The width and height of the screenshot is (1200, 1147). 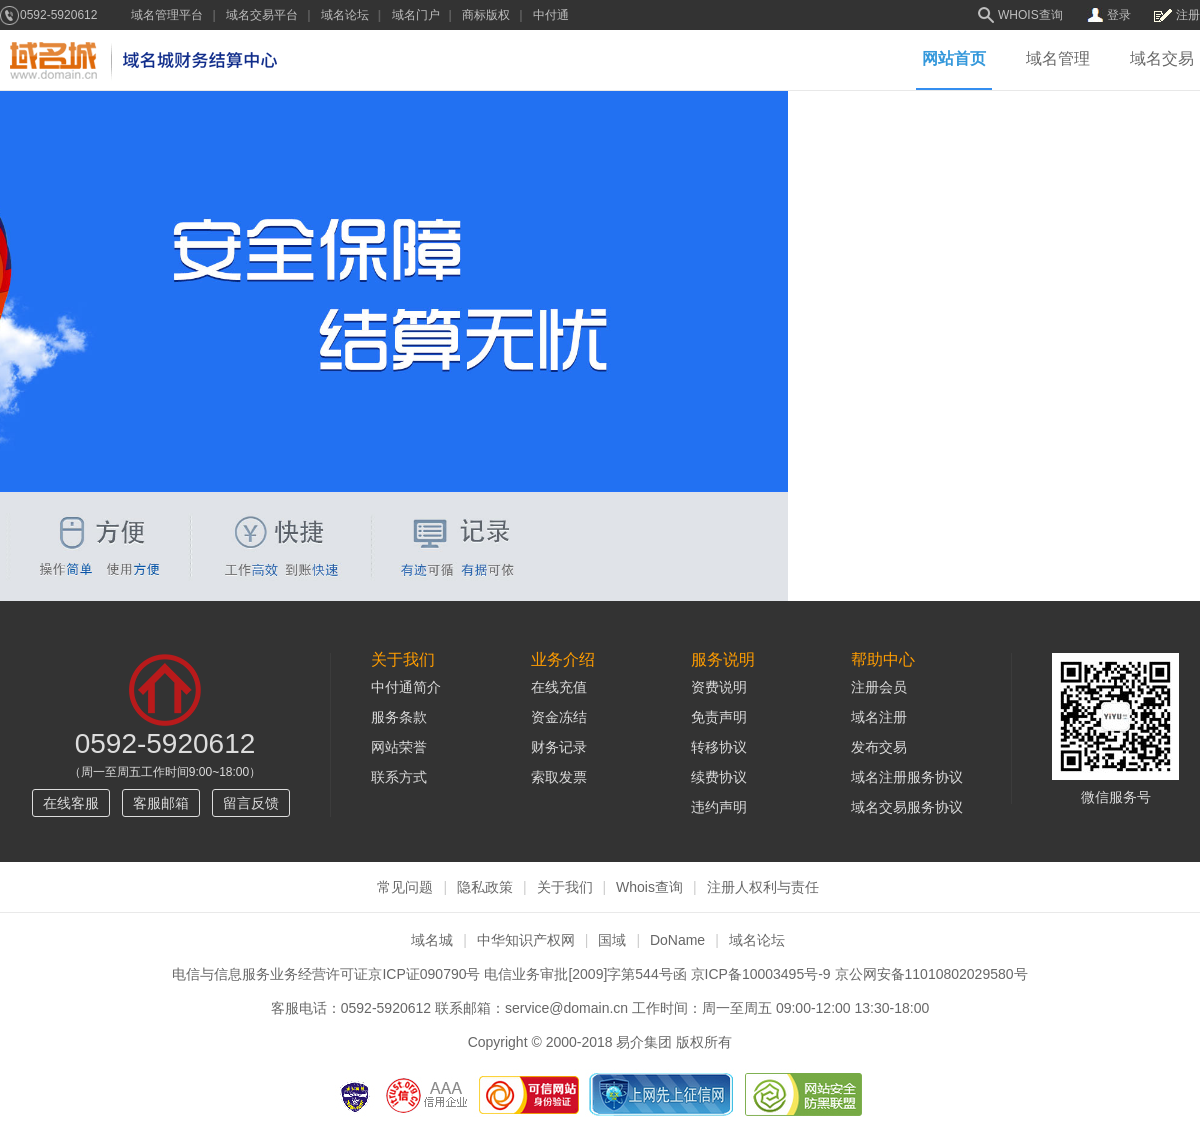 What do you see at coordinates (879, 717) in the screenshot?
I see `域名注册` at bounding box center [879, 717].